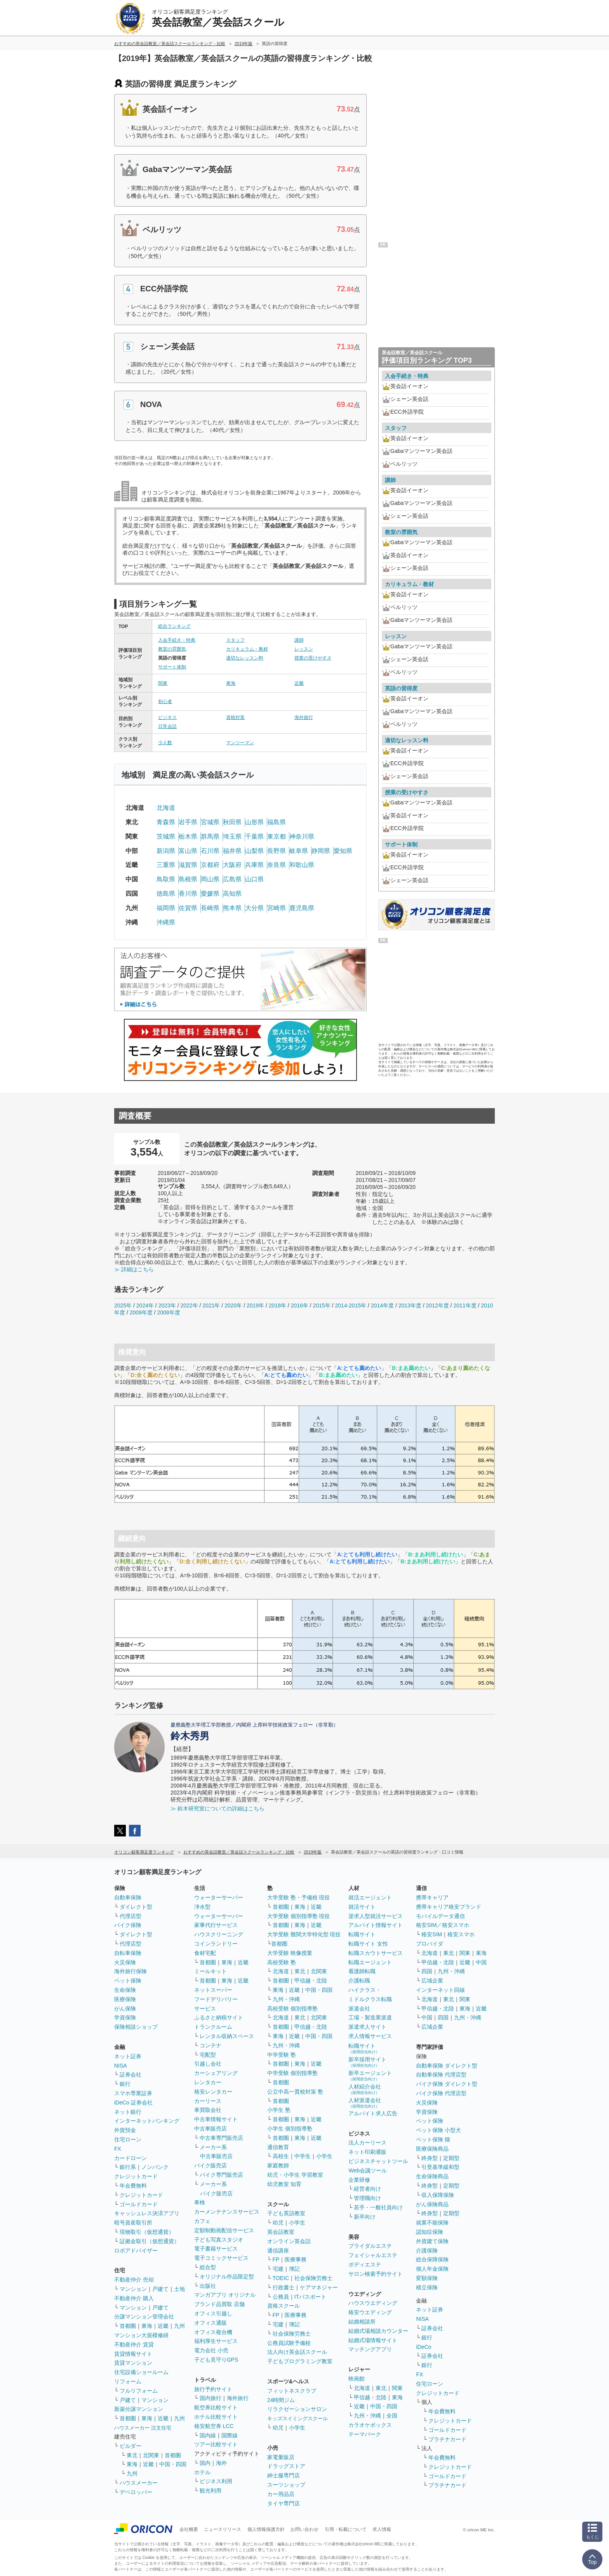  Describe the element at coordinates (324, 2156) in the screenshot. I see `小学生` at that location.